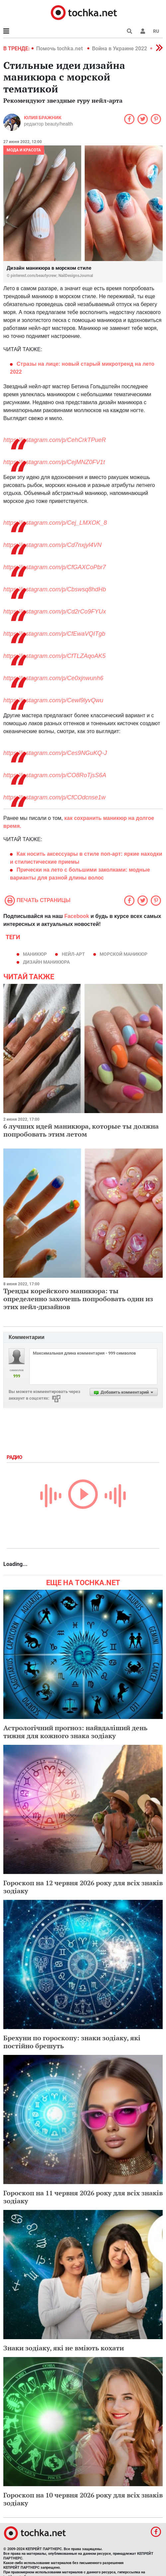 The width and height of the screenshot is (166, 2576). What do you see at coordinates (54, 633) in the screenshot?
I see `https://instagram.com/p/CfEwaVQITgb` at bounding box center [54, 633].